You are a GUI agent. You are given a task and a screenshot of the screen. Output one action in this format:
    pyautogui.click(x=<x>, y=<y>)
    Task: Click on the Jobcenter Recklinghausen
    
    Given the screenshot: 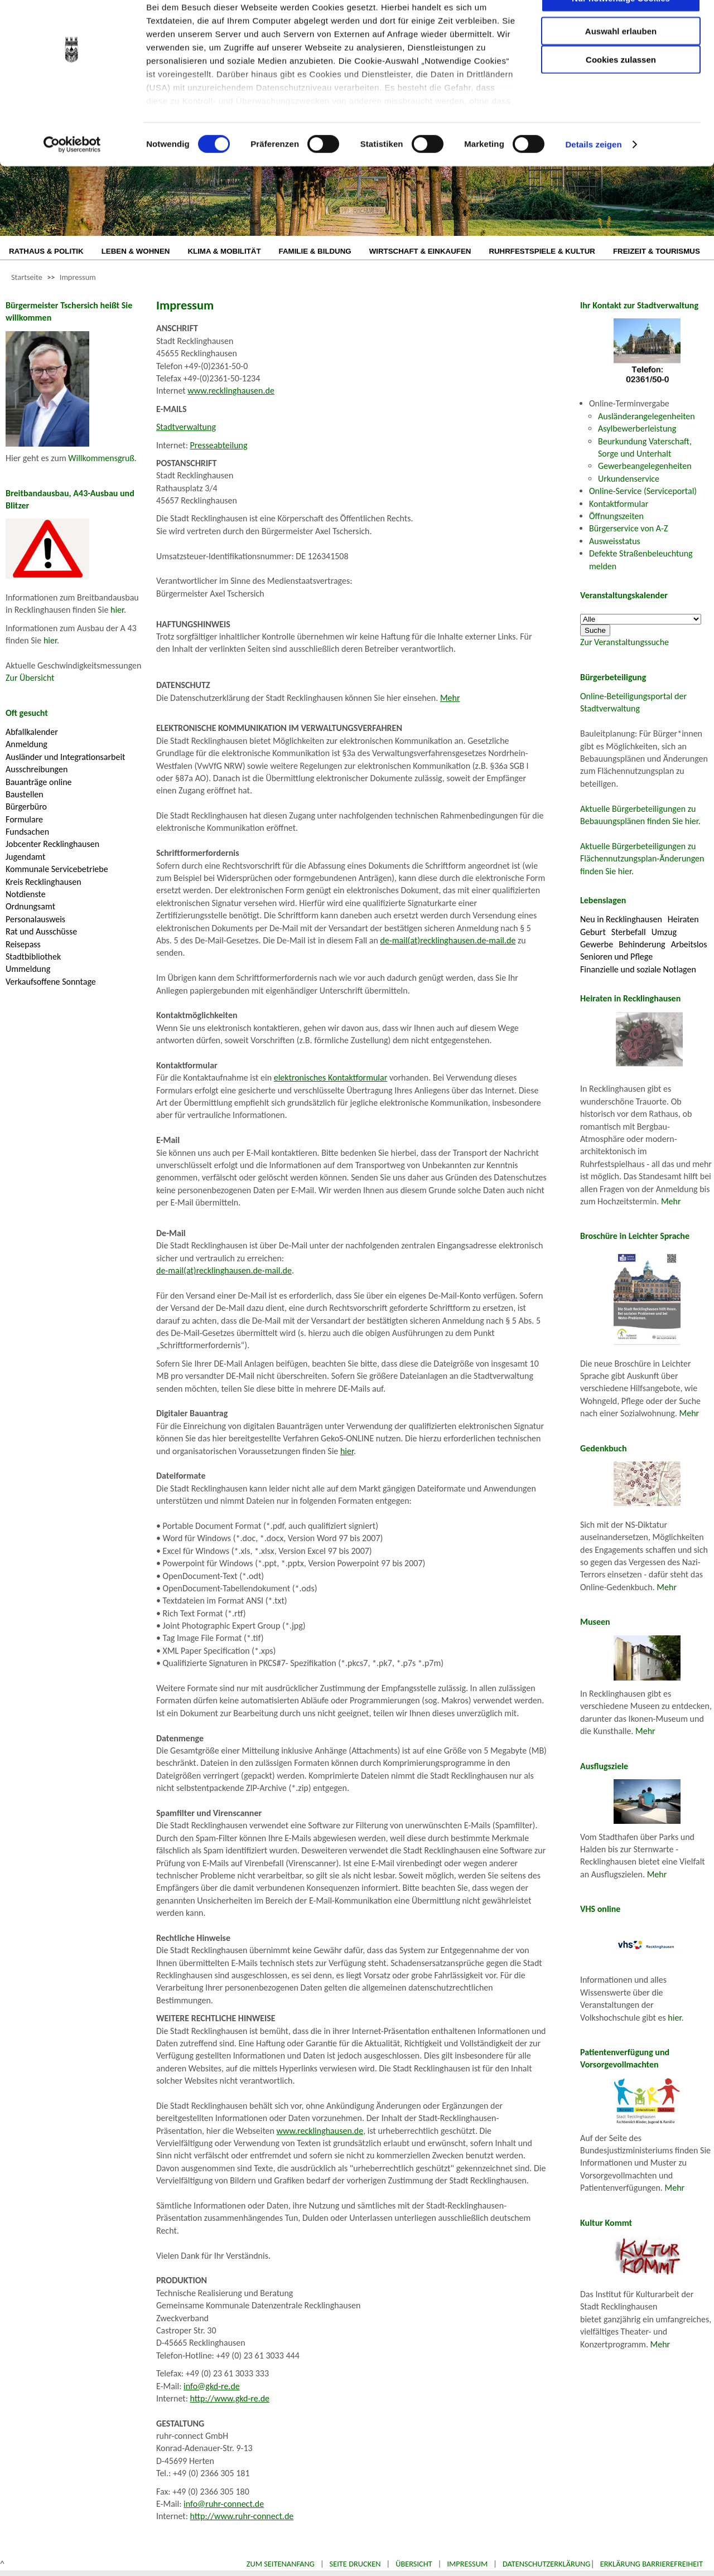 What is the action you would take?
    pyautogui.click(x=52, y=844)
    